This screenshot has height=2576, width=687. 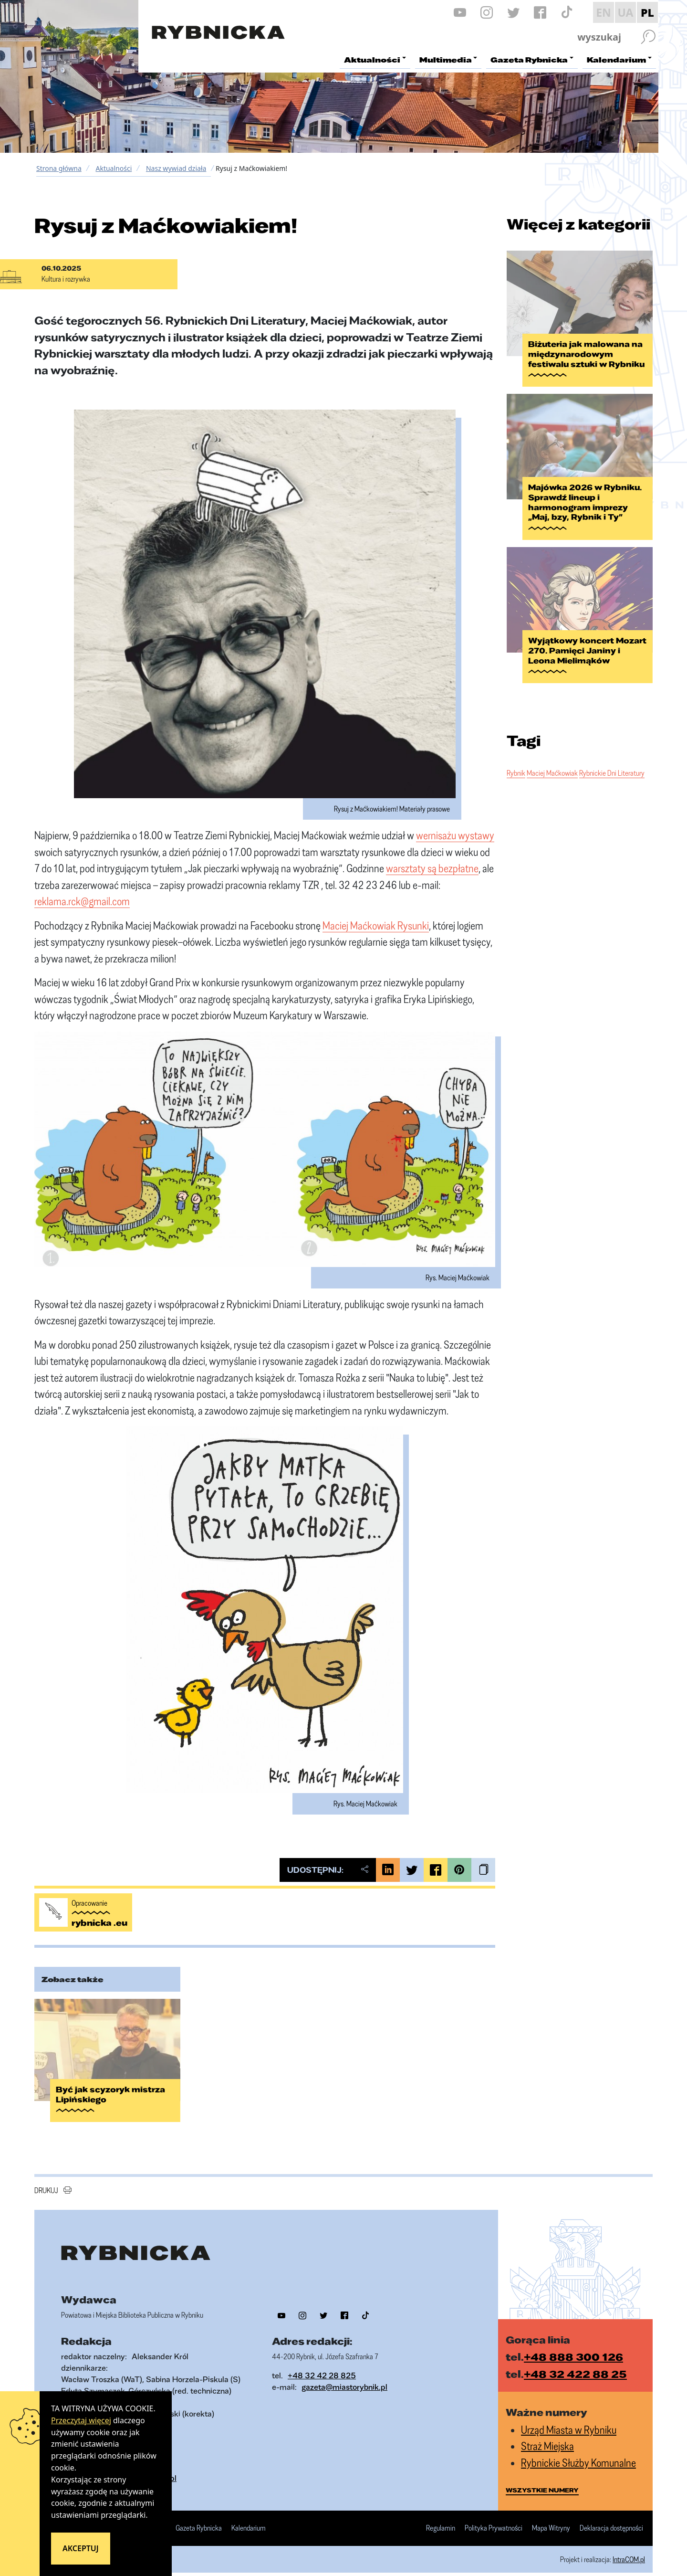 What do you see at coordinates (629, 2548) in the screenshot?
I see `IntraCOM.pl` at bounding box center [629, 2548].